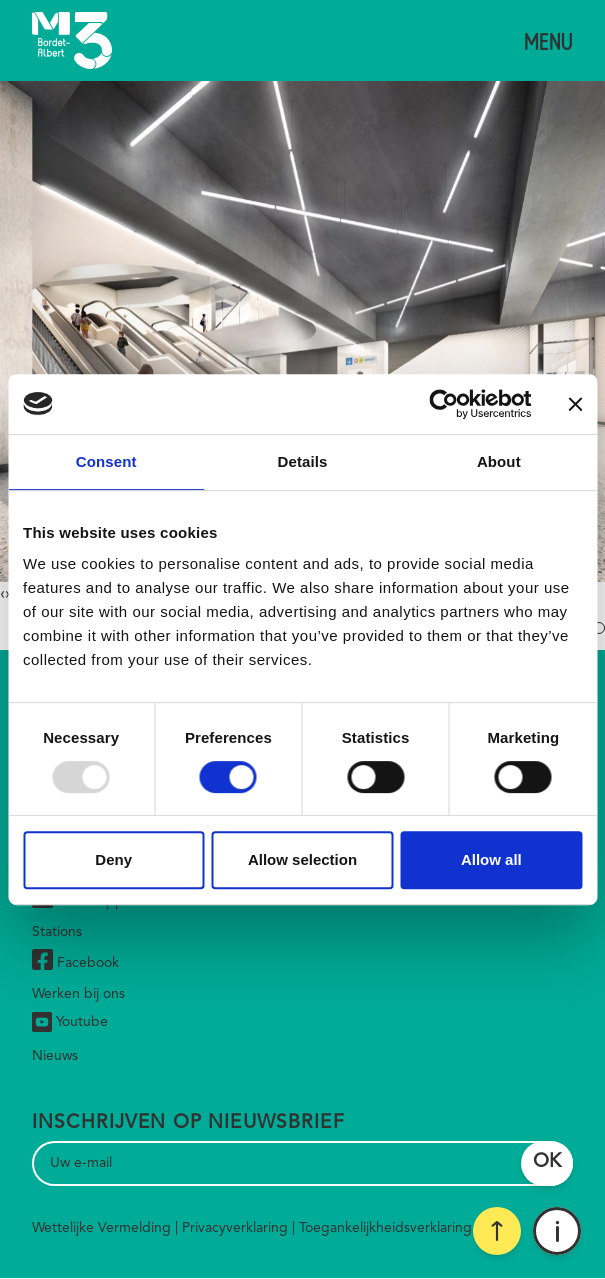  What do you see at coordinates (385, 1228) in the screenshot?
I see `Toegankelijkheidsverklaring` at bounding box center [385, 1228].